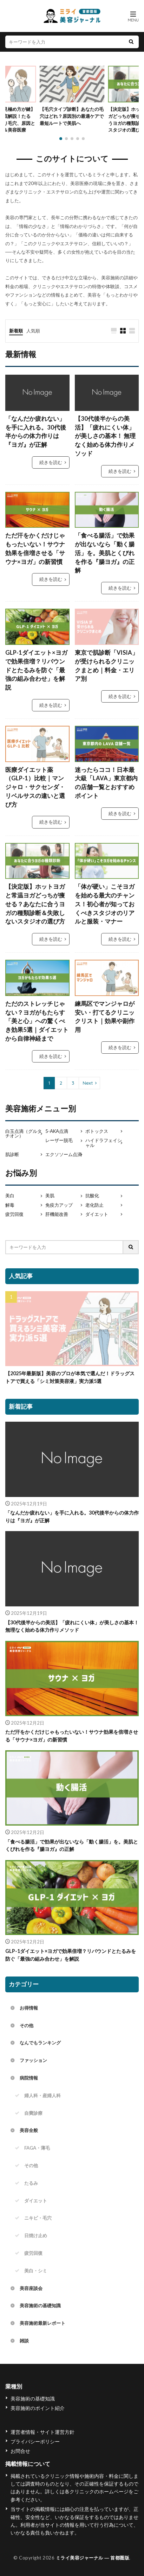 This screenshot has height=2576, width=144. What do you see at coordinates (59, 1140) in the screenshot?
I see `レーザー脱毛` at bounding box center [59, 1140].